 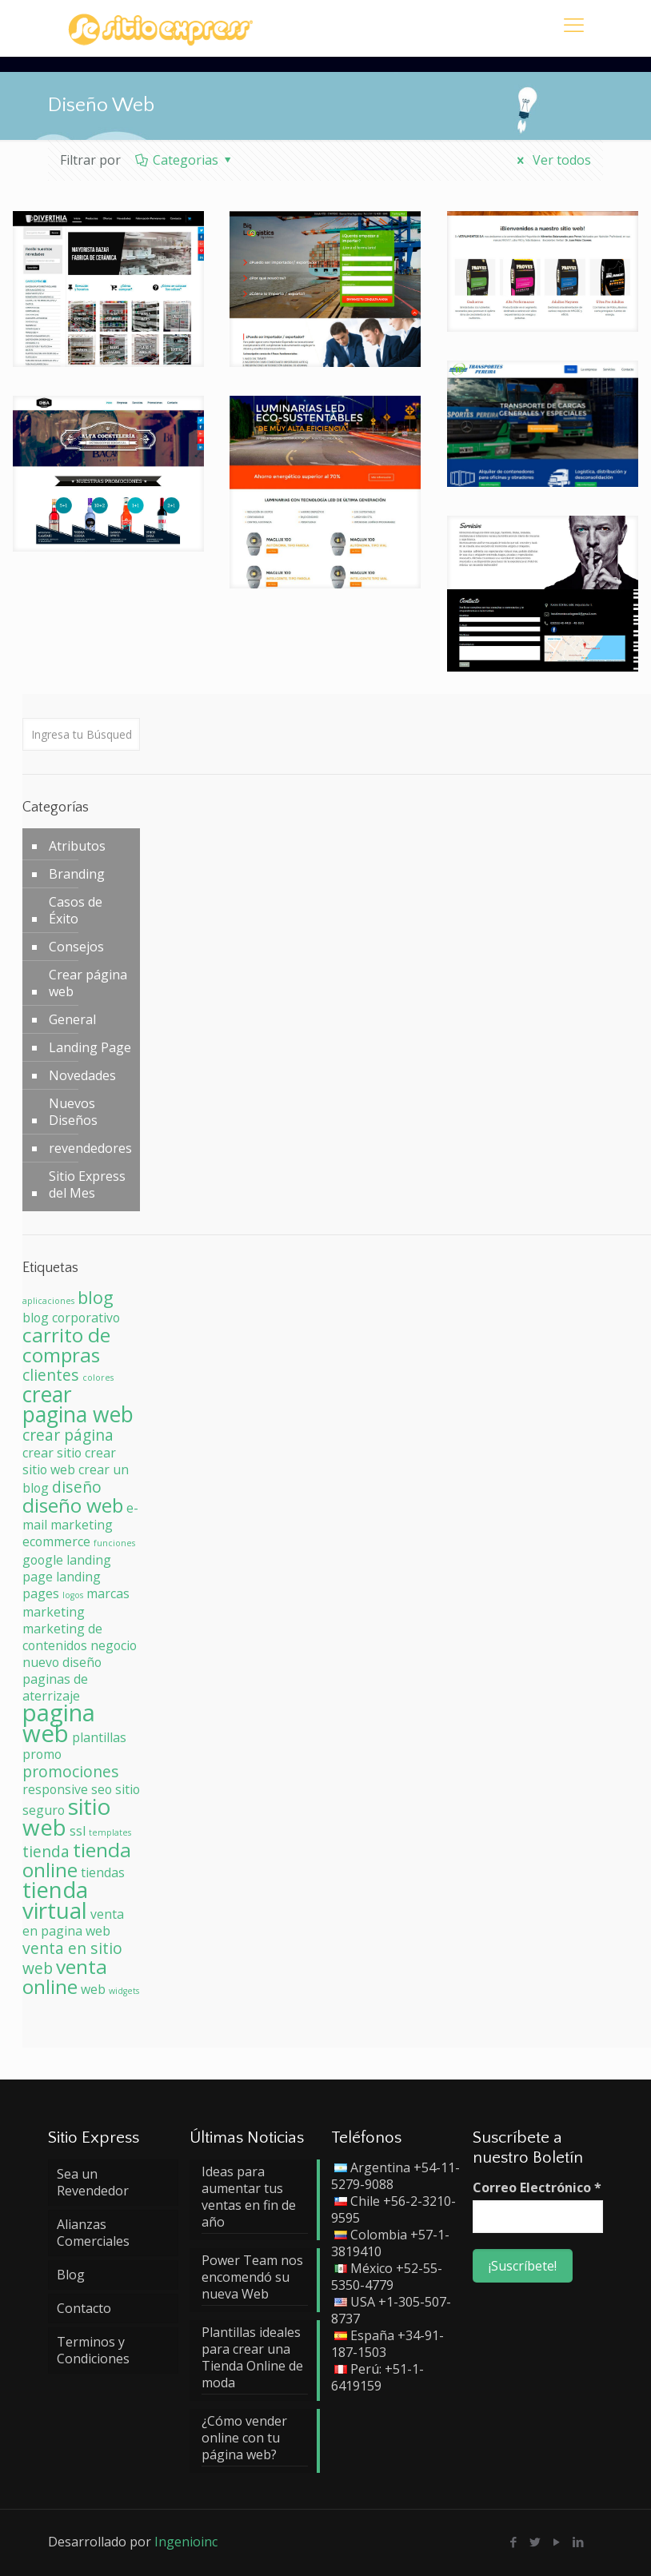 I want to click on funciones [funciones (1 elemento)], so click(x=114, y=1543).